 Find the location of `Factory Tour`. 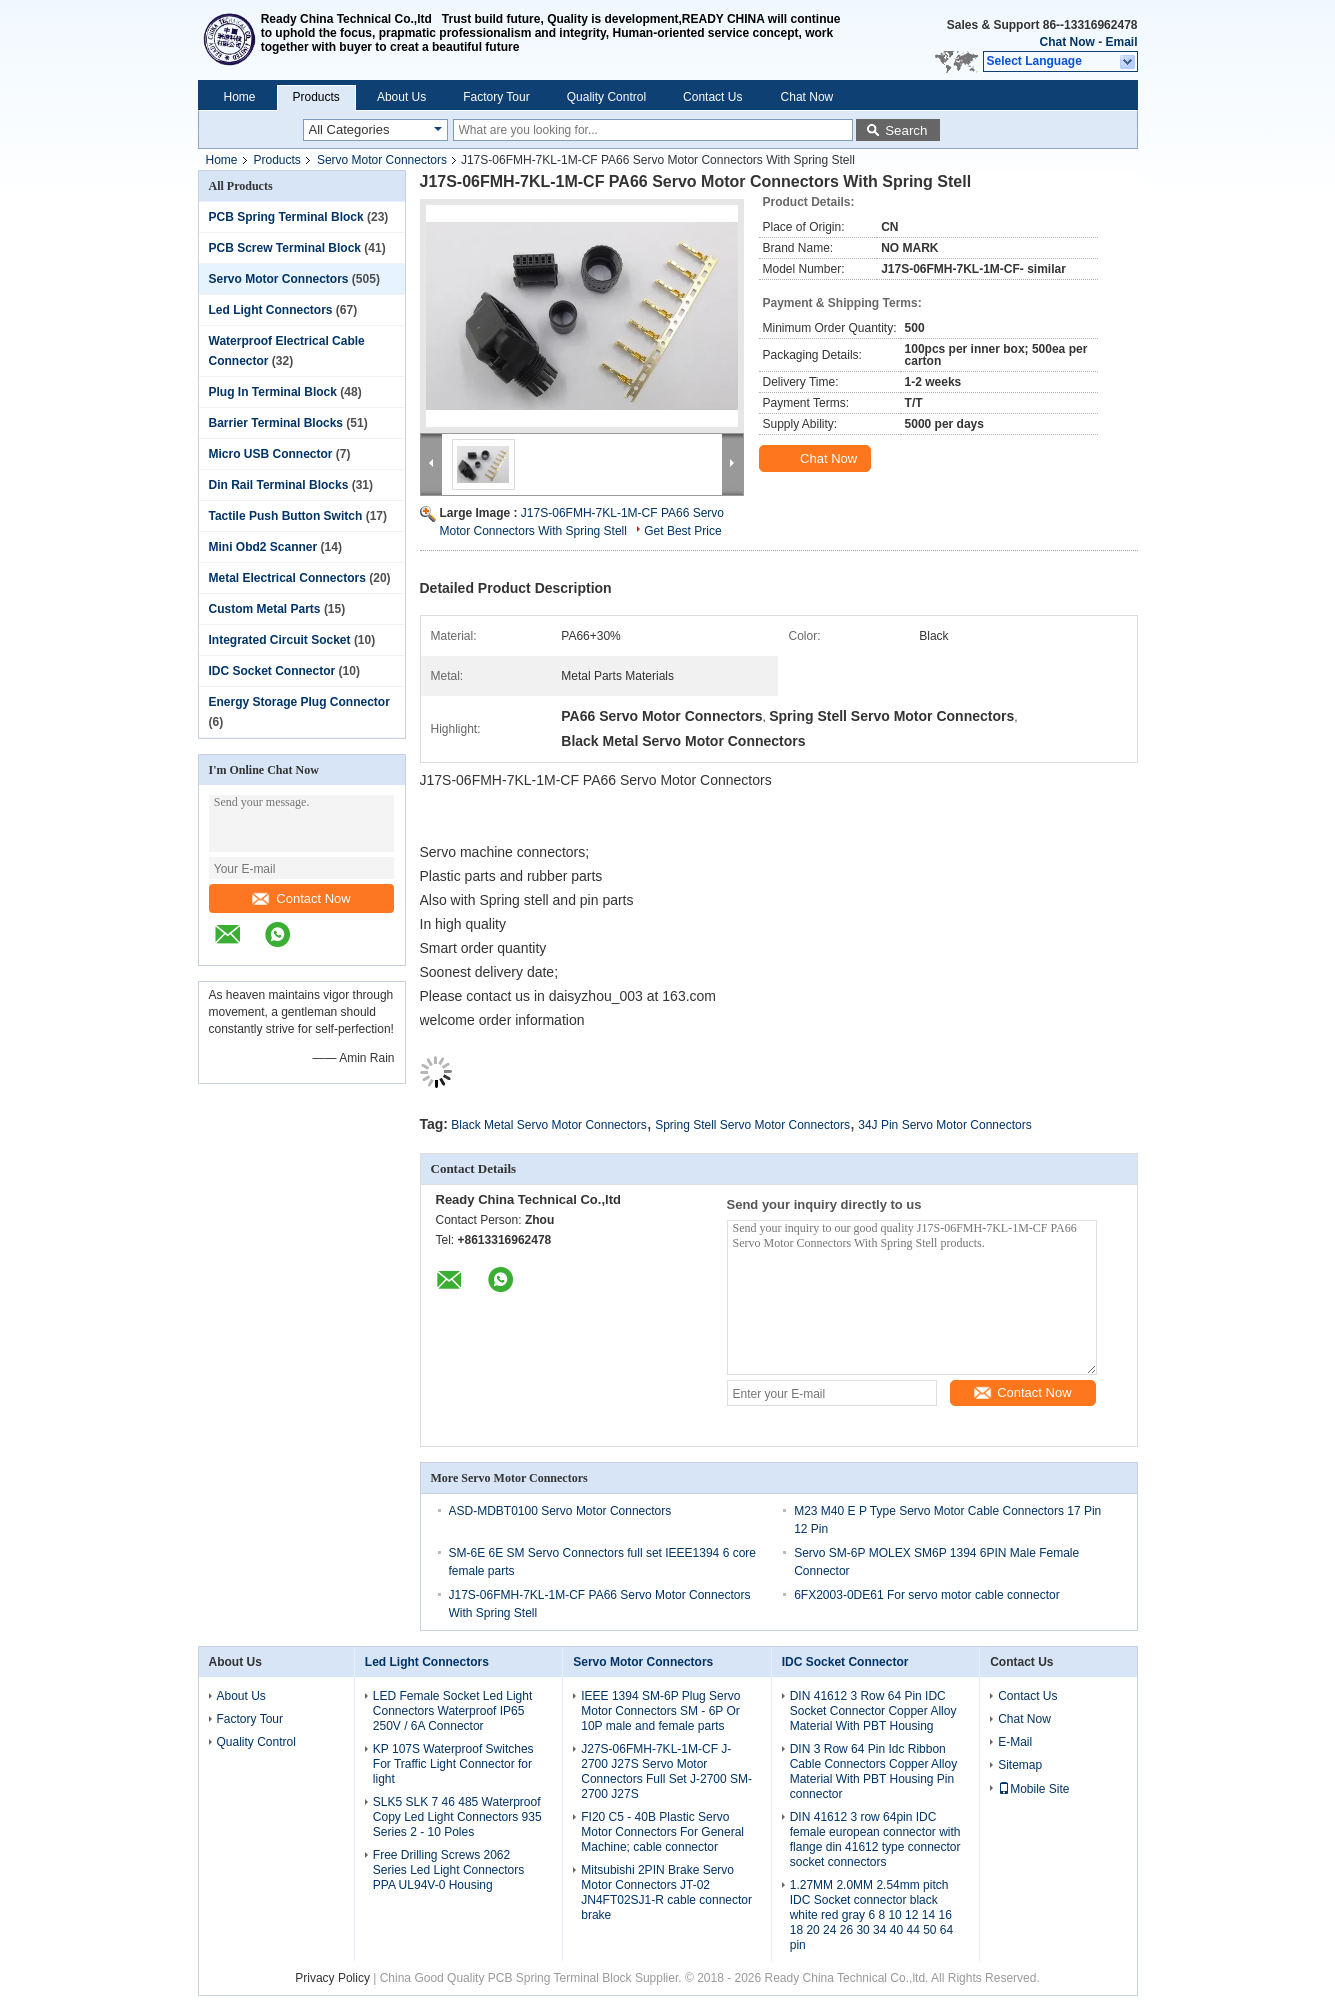

Factory Tour is located at coordinates (496, 97).